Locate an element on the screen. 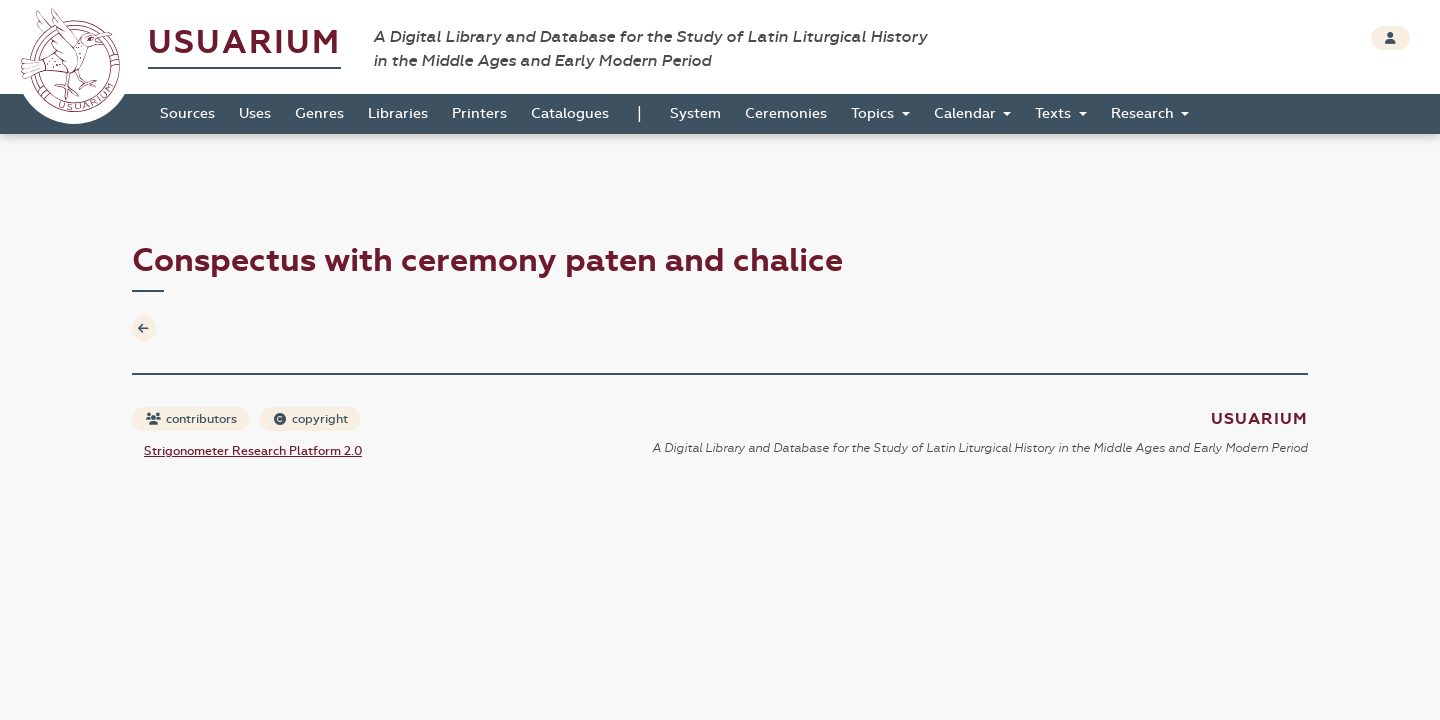  Libraries is located at coordinates (398, 113).